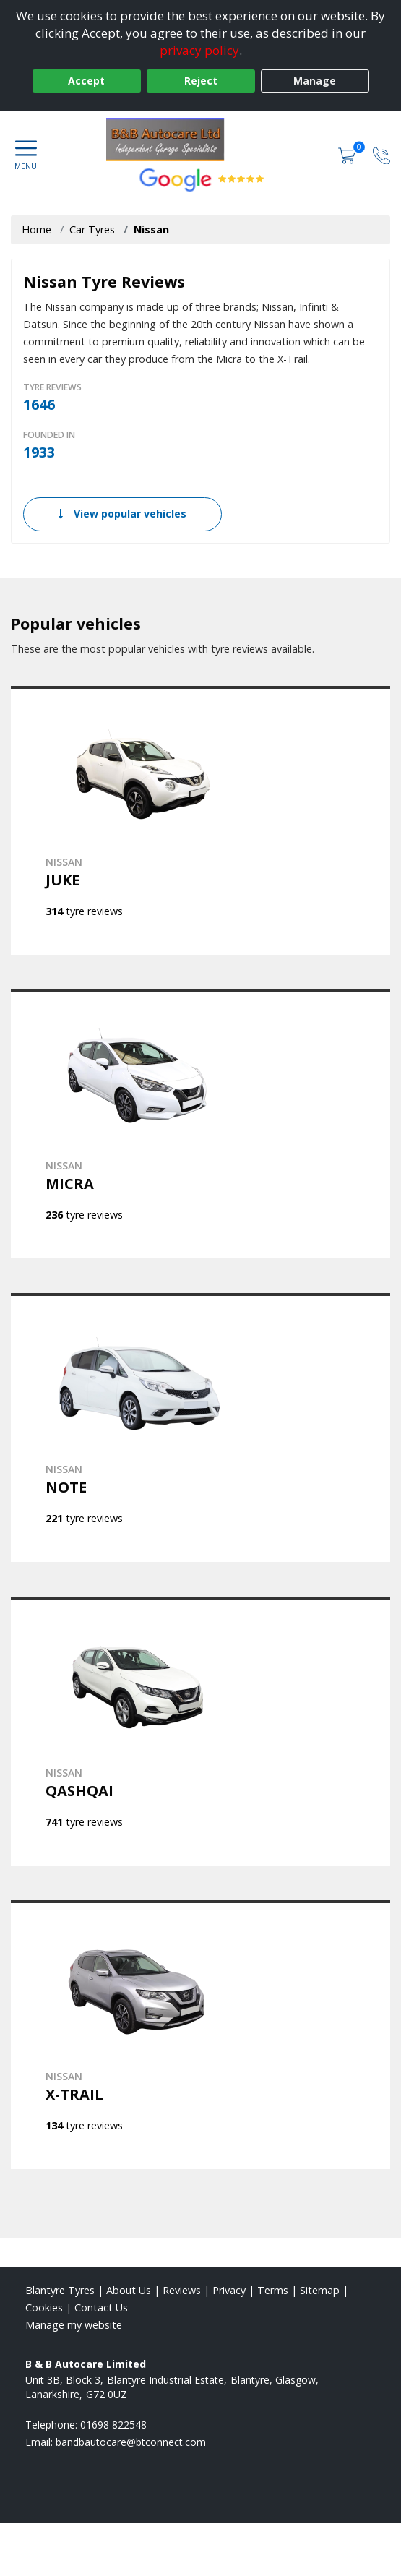 This screenshot has width=401, height=2576. I want to click on [View home page], so click(200, 139).